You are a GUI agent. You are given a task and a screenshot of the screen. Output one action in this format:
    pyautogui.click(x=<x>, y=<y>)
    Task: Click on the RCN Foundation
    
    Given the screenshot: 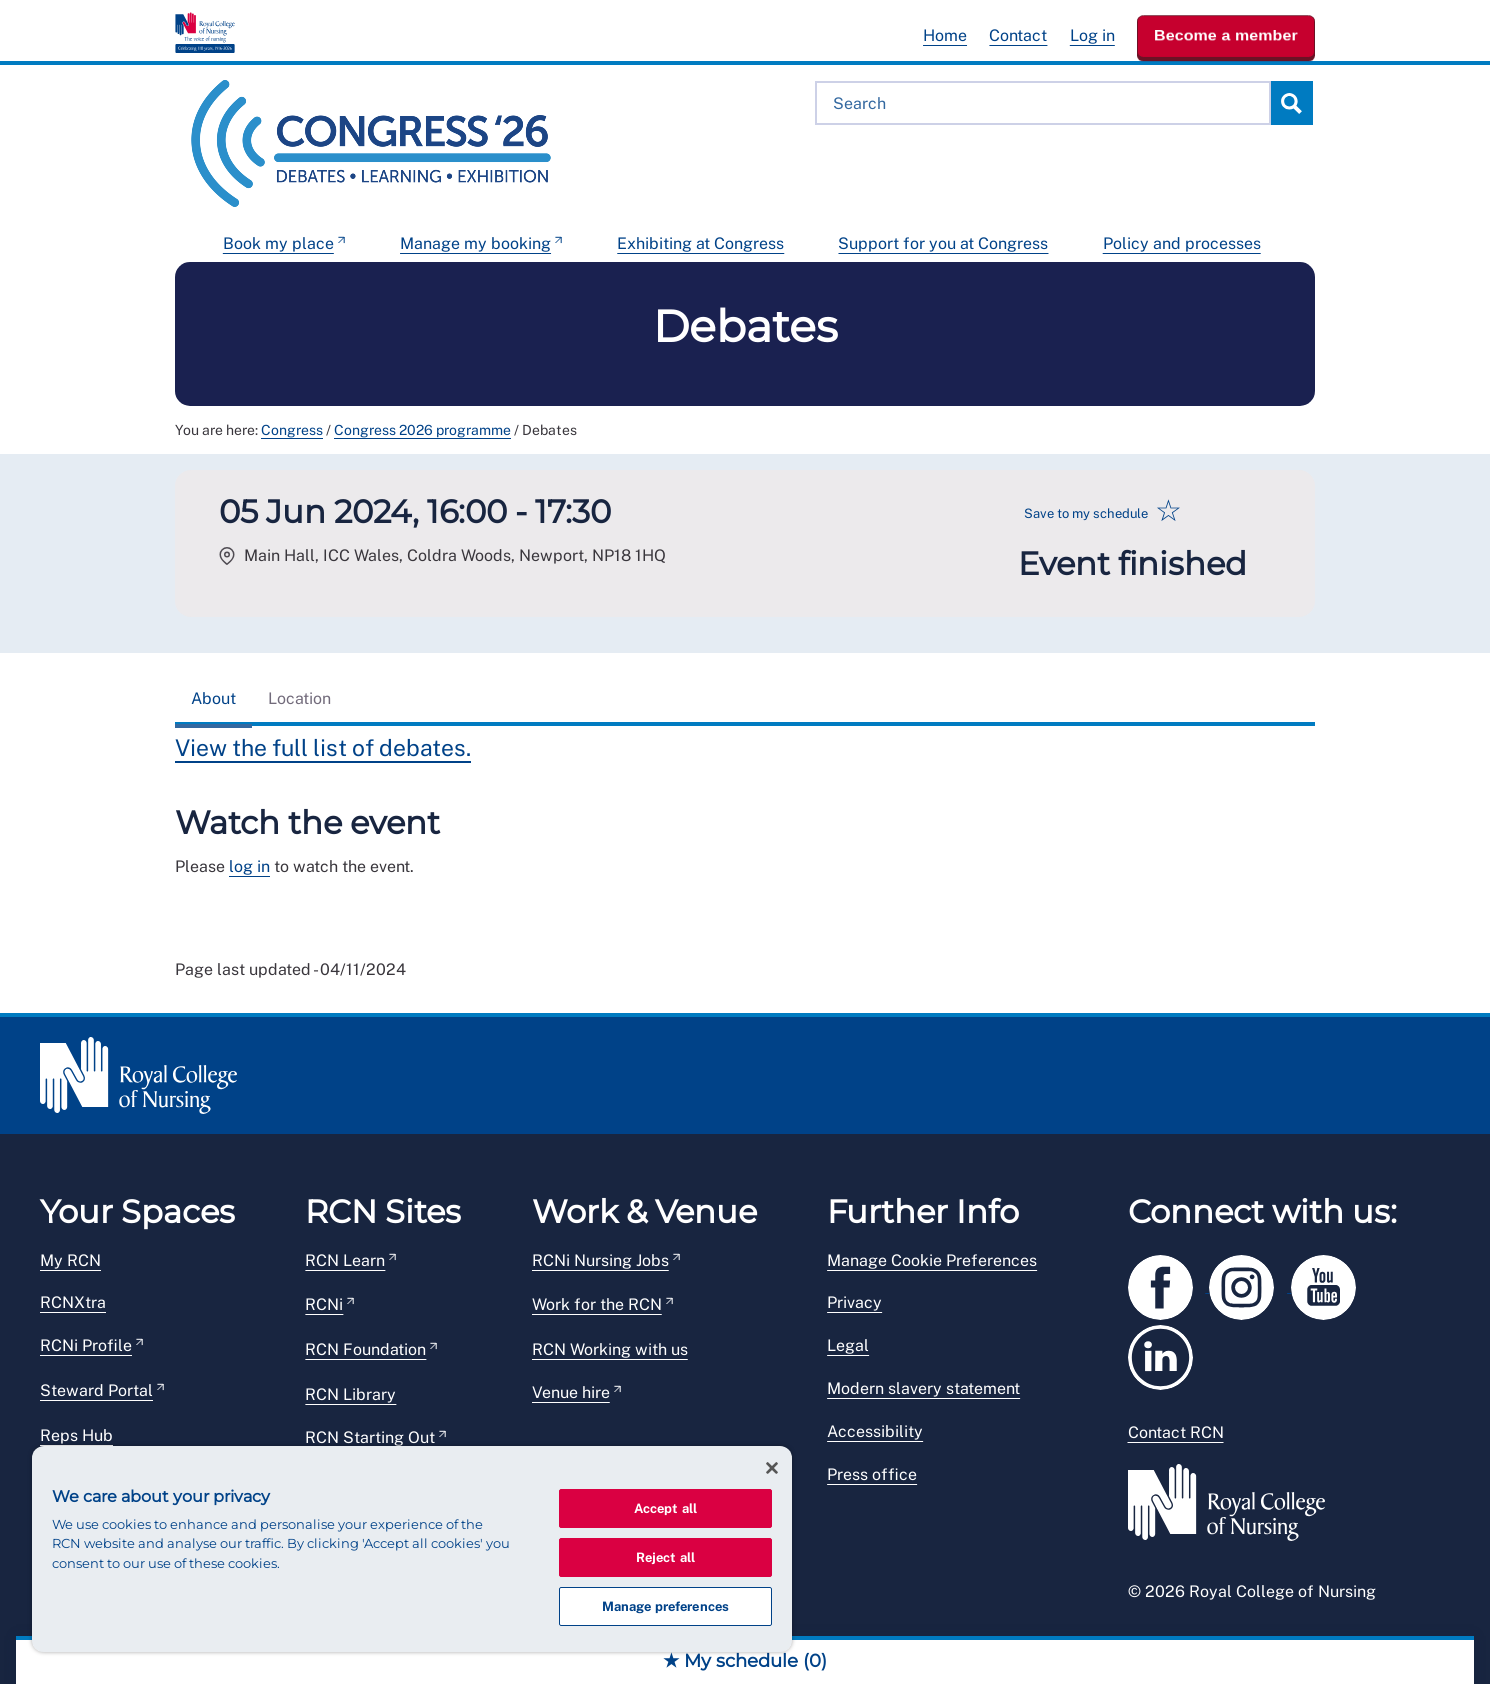 What is the action you would take?
    pyautogui.click(x=365, y=1349)
    